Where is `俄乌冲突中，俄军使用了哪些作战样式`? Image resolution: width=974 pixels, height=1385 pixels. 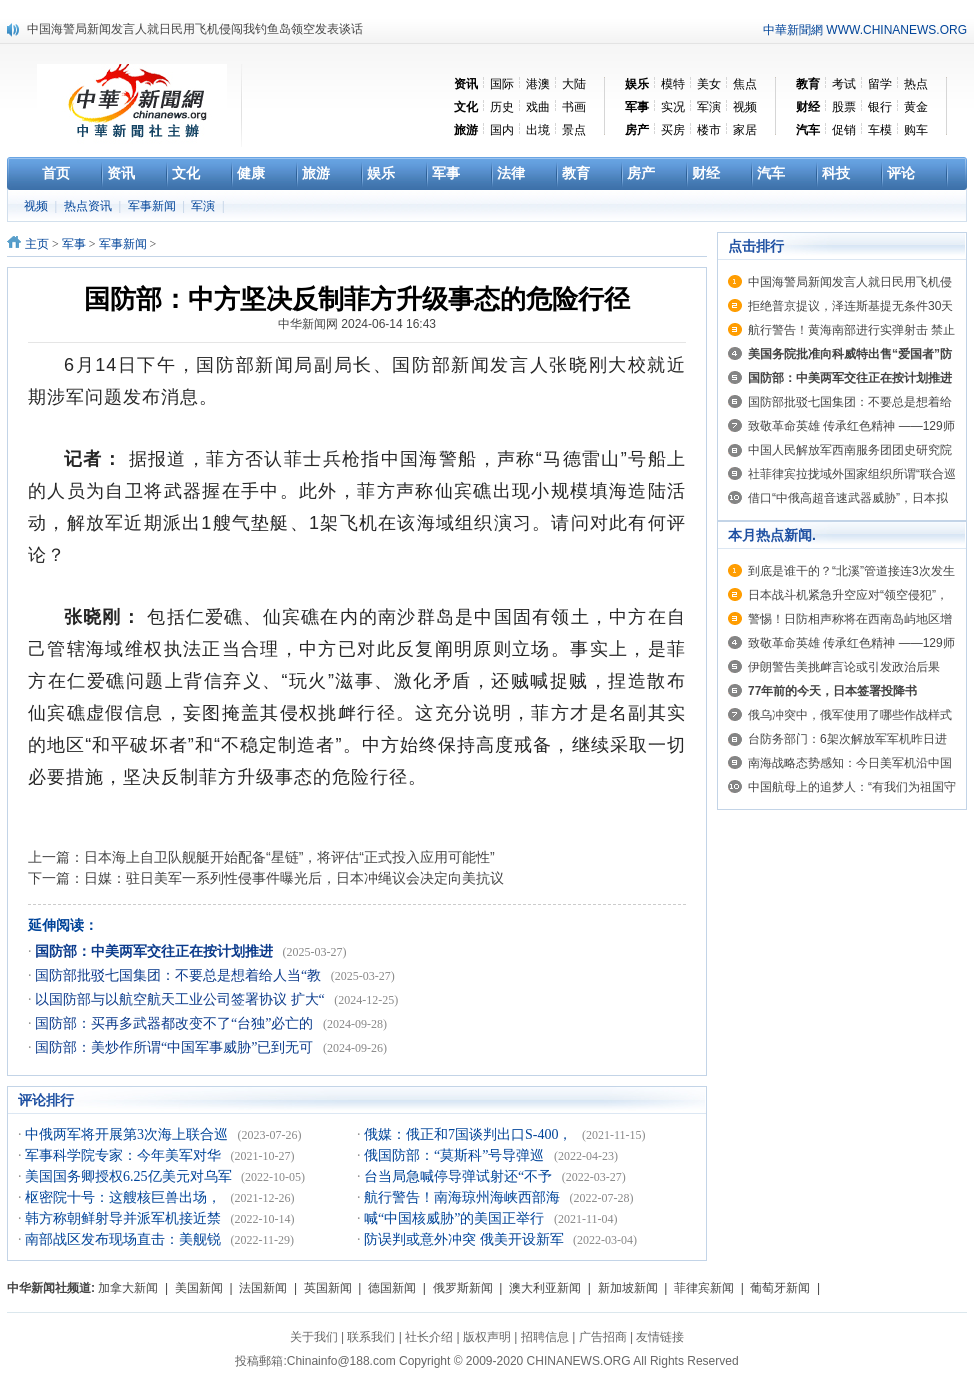 俄乌冲突中，俄军使用了哪些作战样式 is located at coordinates (850, 715).